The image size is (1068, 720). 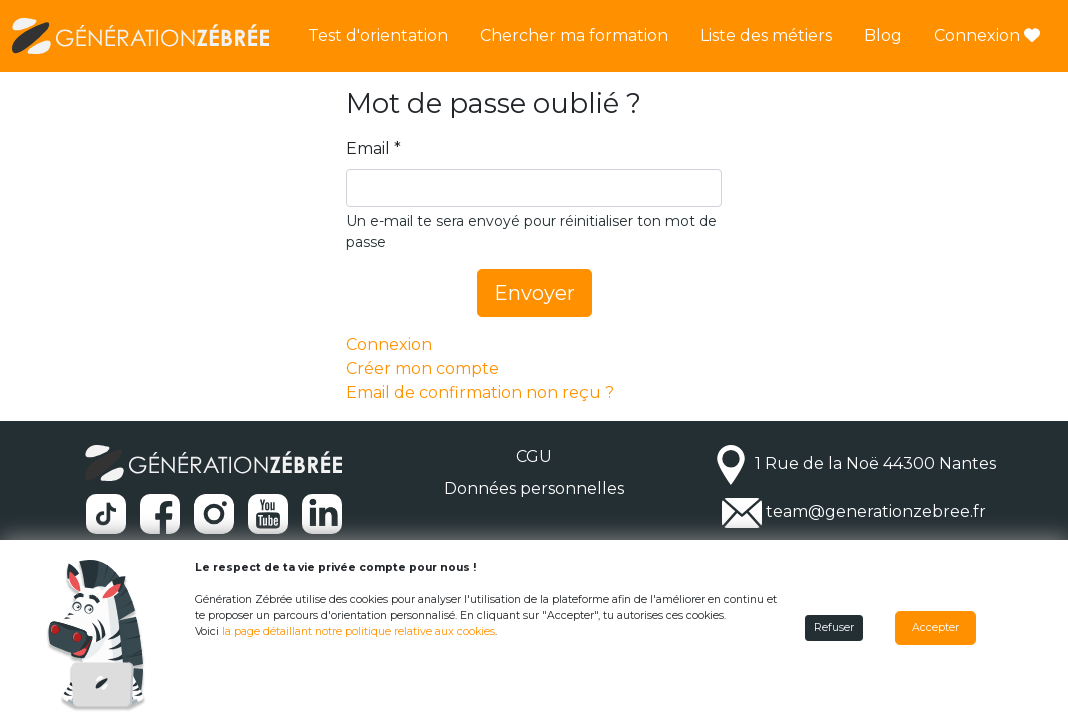 I want to click on Refuser, so click(x=834, y=627).